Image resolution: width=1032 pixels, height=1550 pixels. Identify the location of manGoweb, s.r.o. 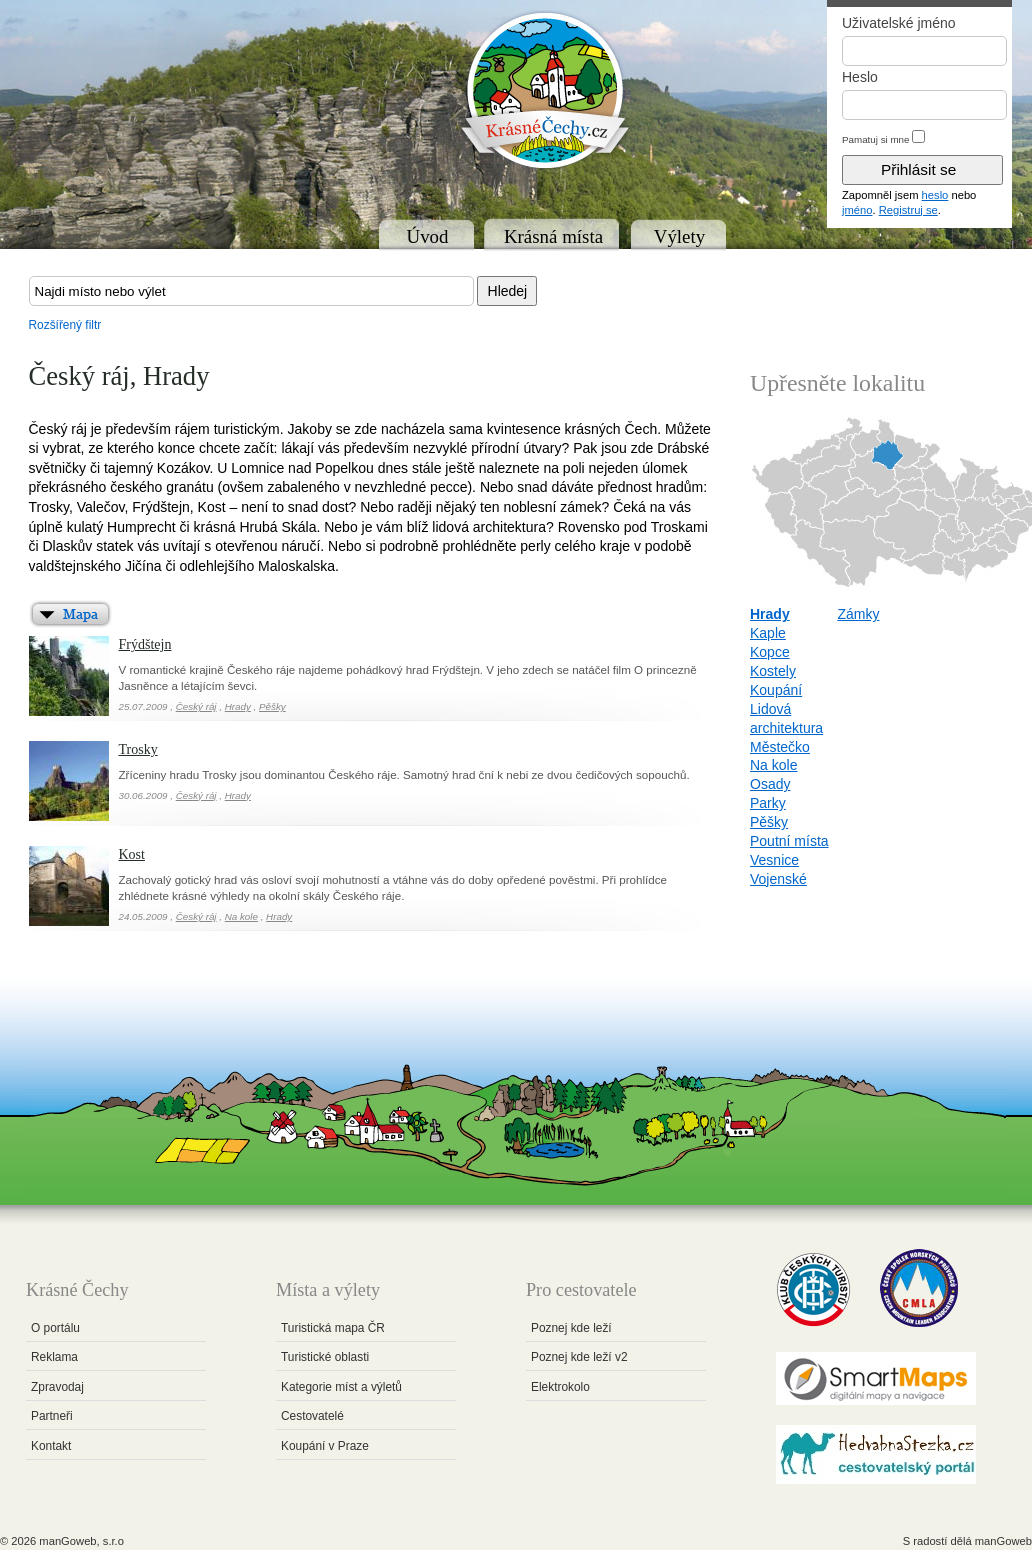
(81, 1541).